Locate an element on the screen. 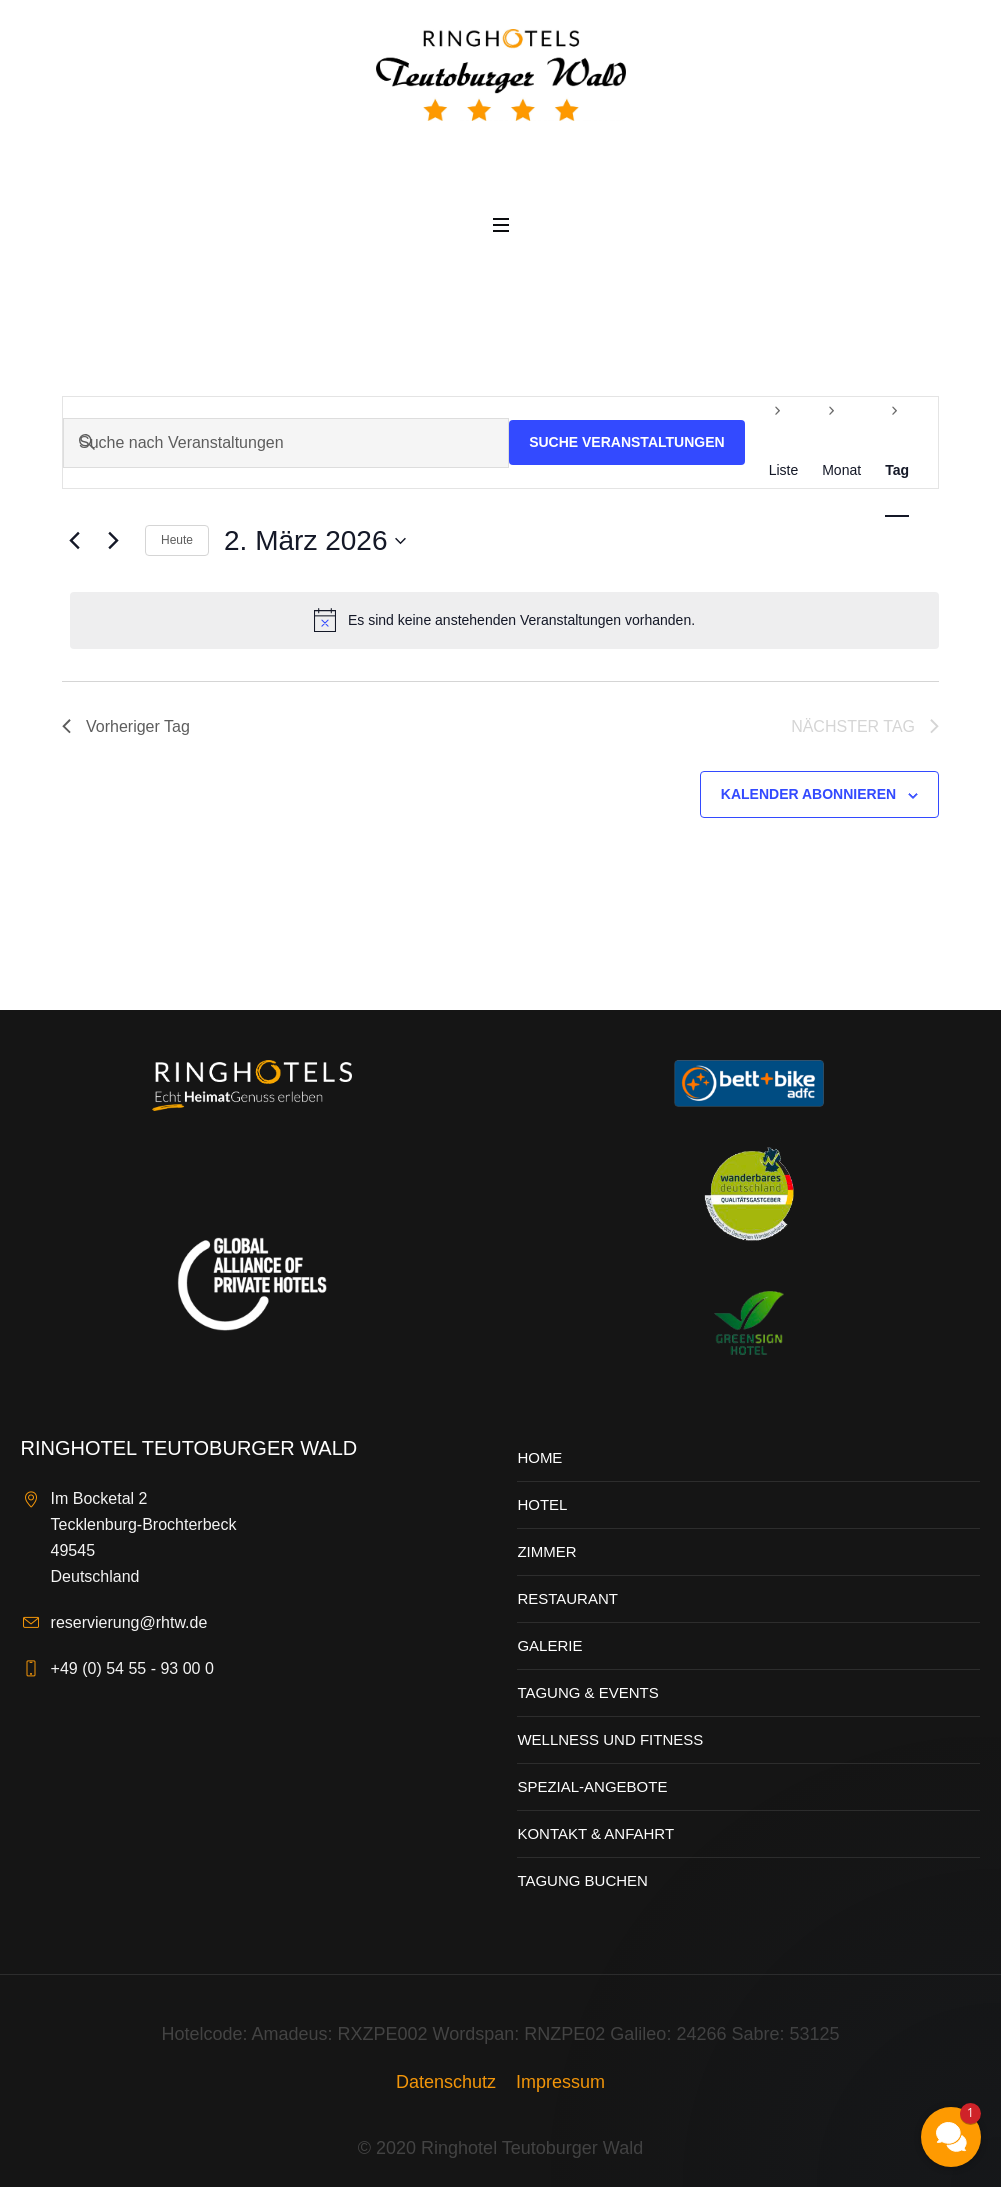  Wellness und Fitness is located at coordinates (610, 1739).